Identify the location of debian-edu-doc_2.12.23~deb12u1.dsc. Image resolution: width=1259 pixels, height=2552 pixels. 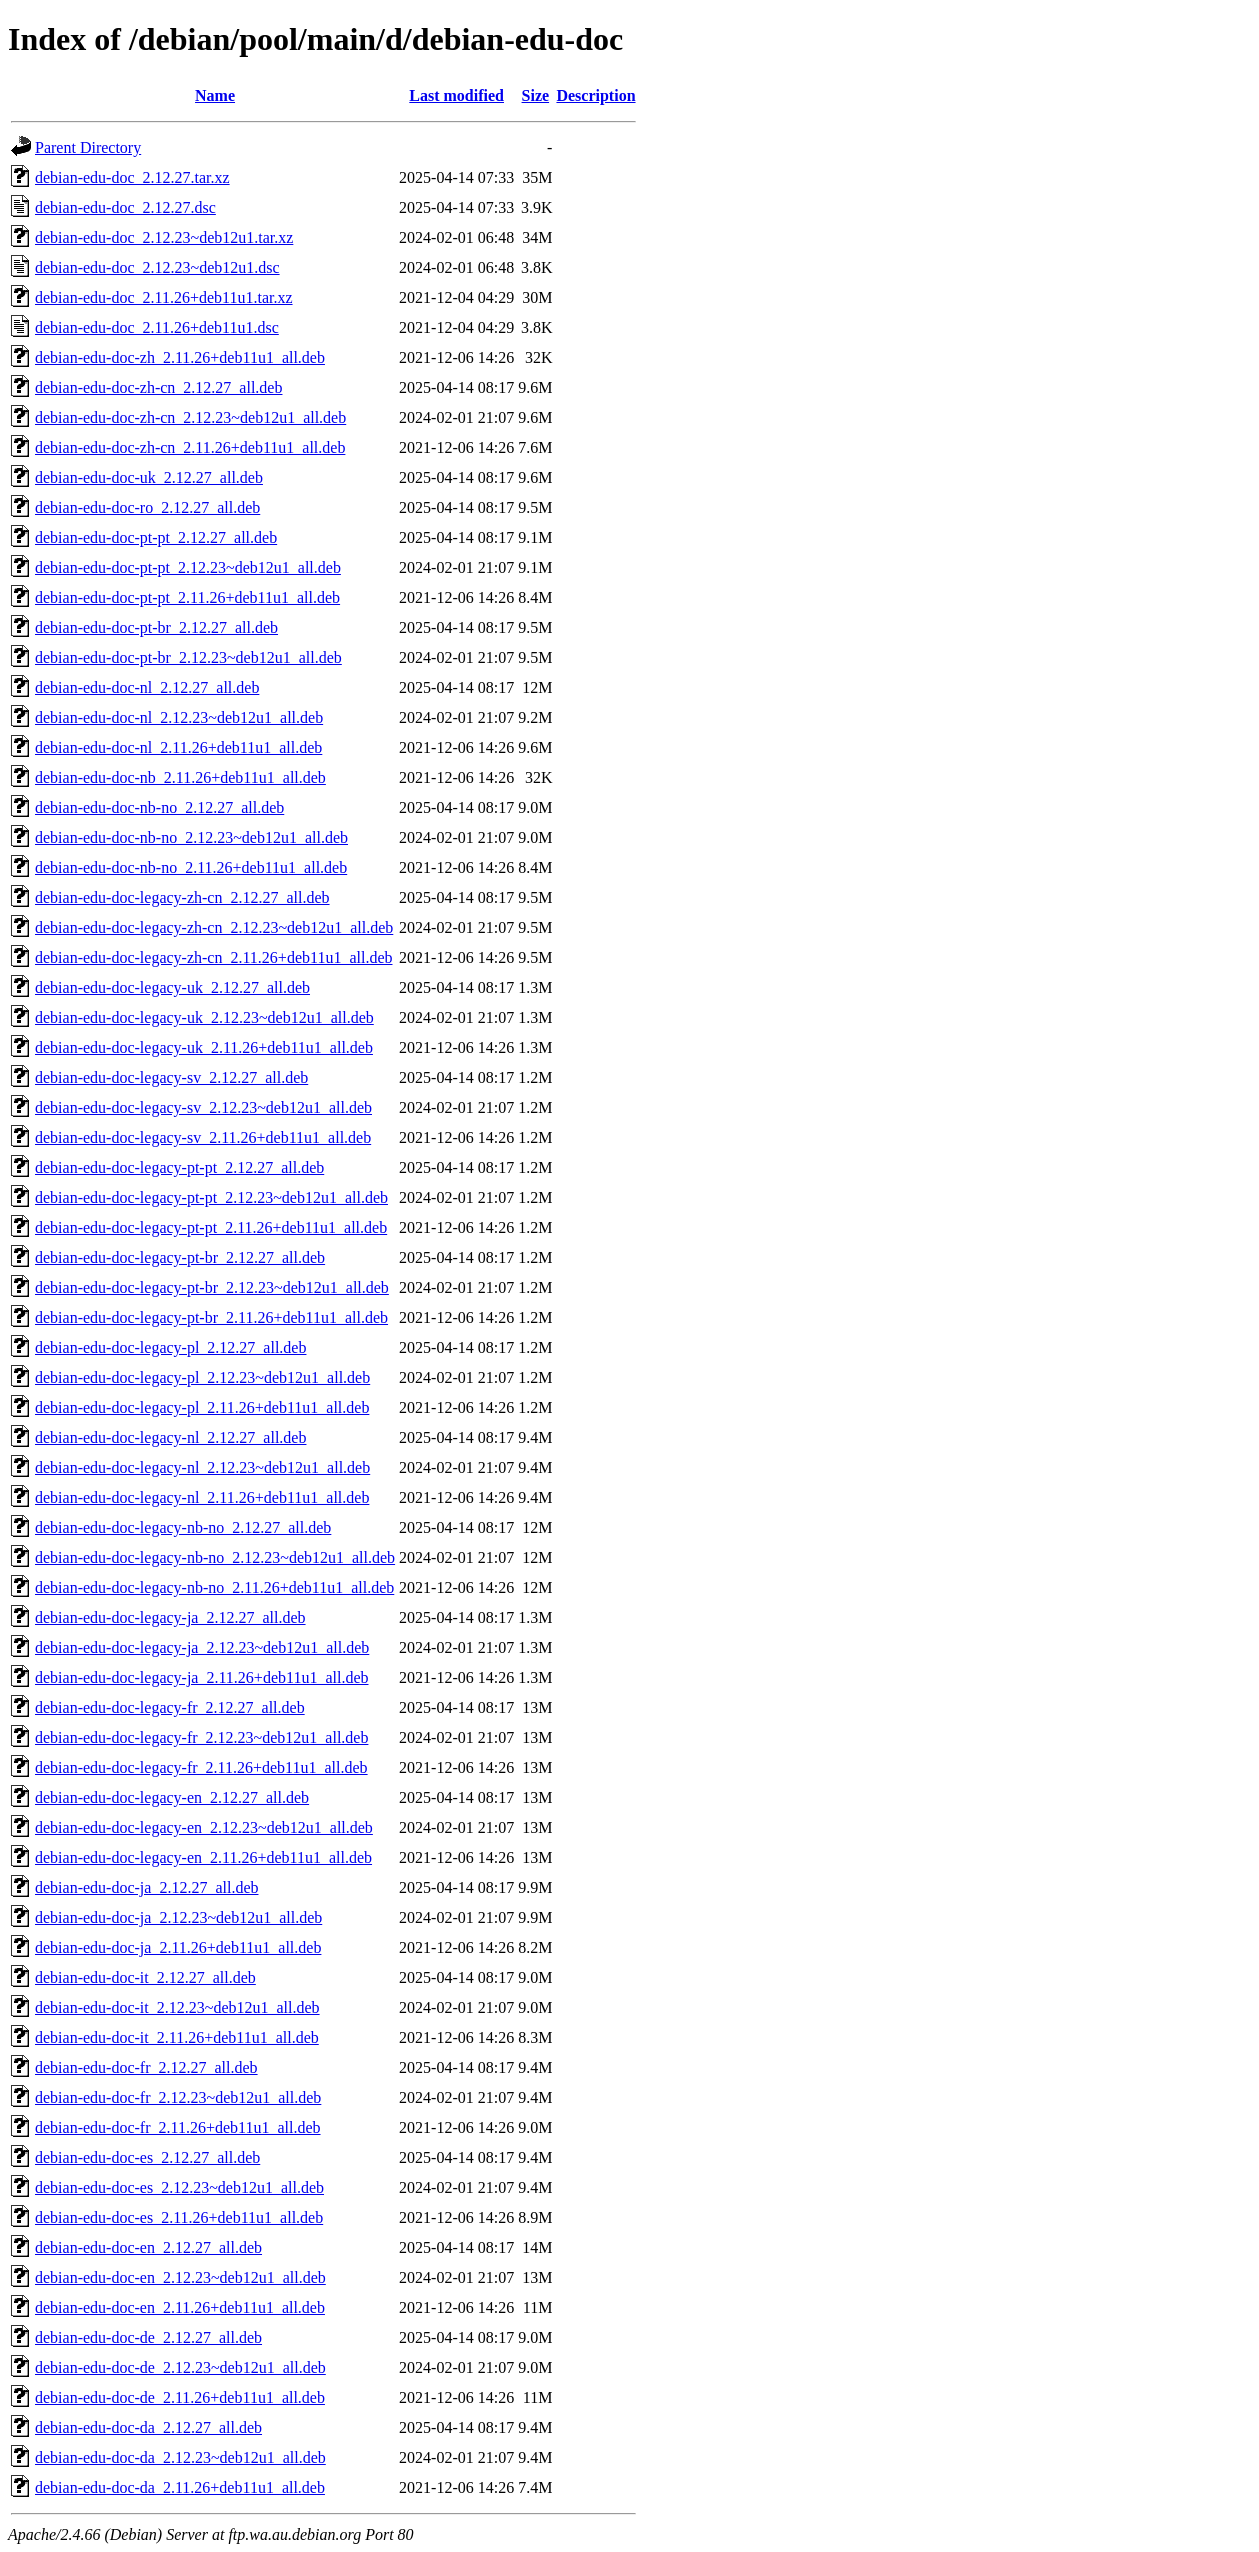
(157, 267).